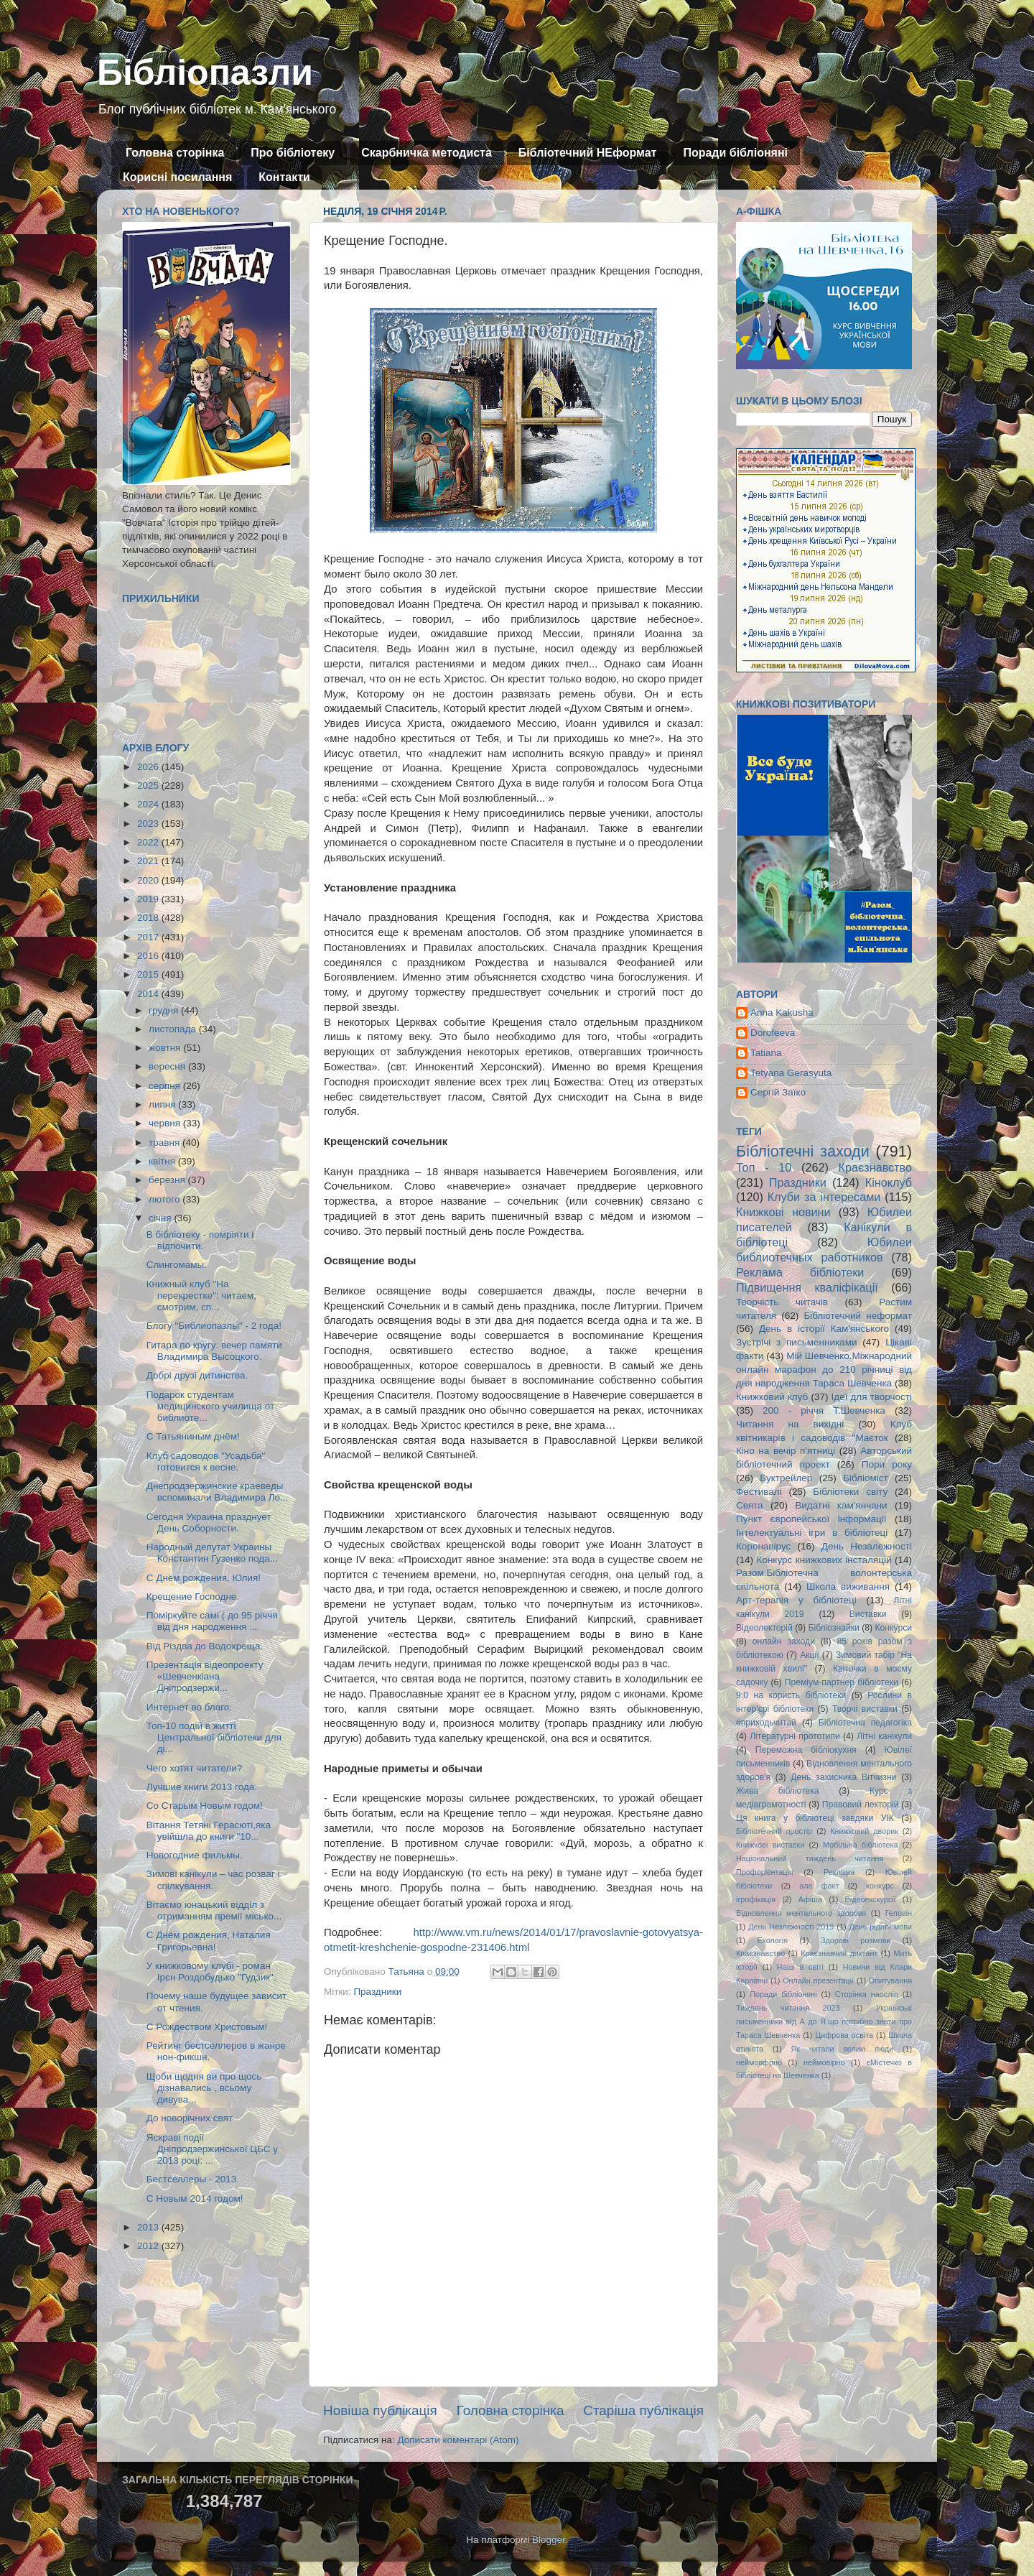 This screenshot has height=2576, width=1034. What do you see at coordinates (163, 1161) in the screenshot?
I see `квітня` at bounding box center [163, 1161].